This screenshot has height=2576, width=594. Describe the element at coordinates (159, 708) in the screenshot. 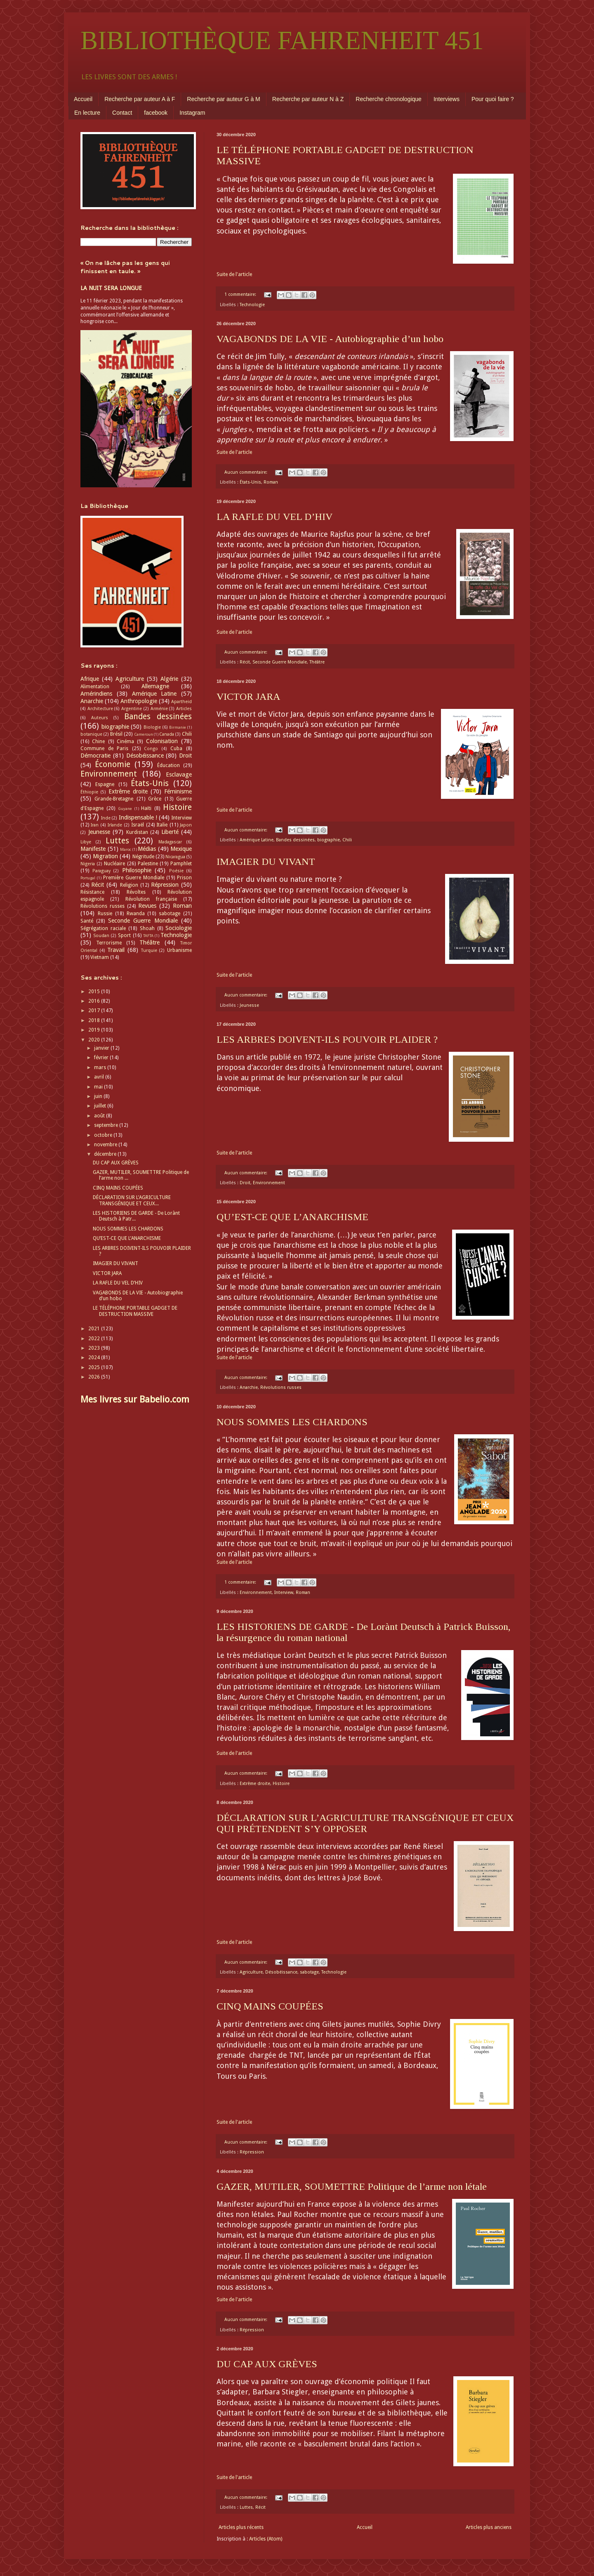

I see `Arménie` at that location.